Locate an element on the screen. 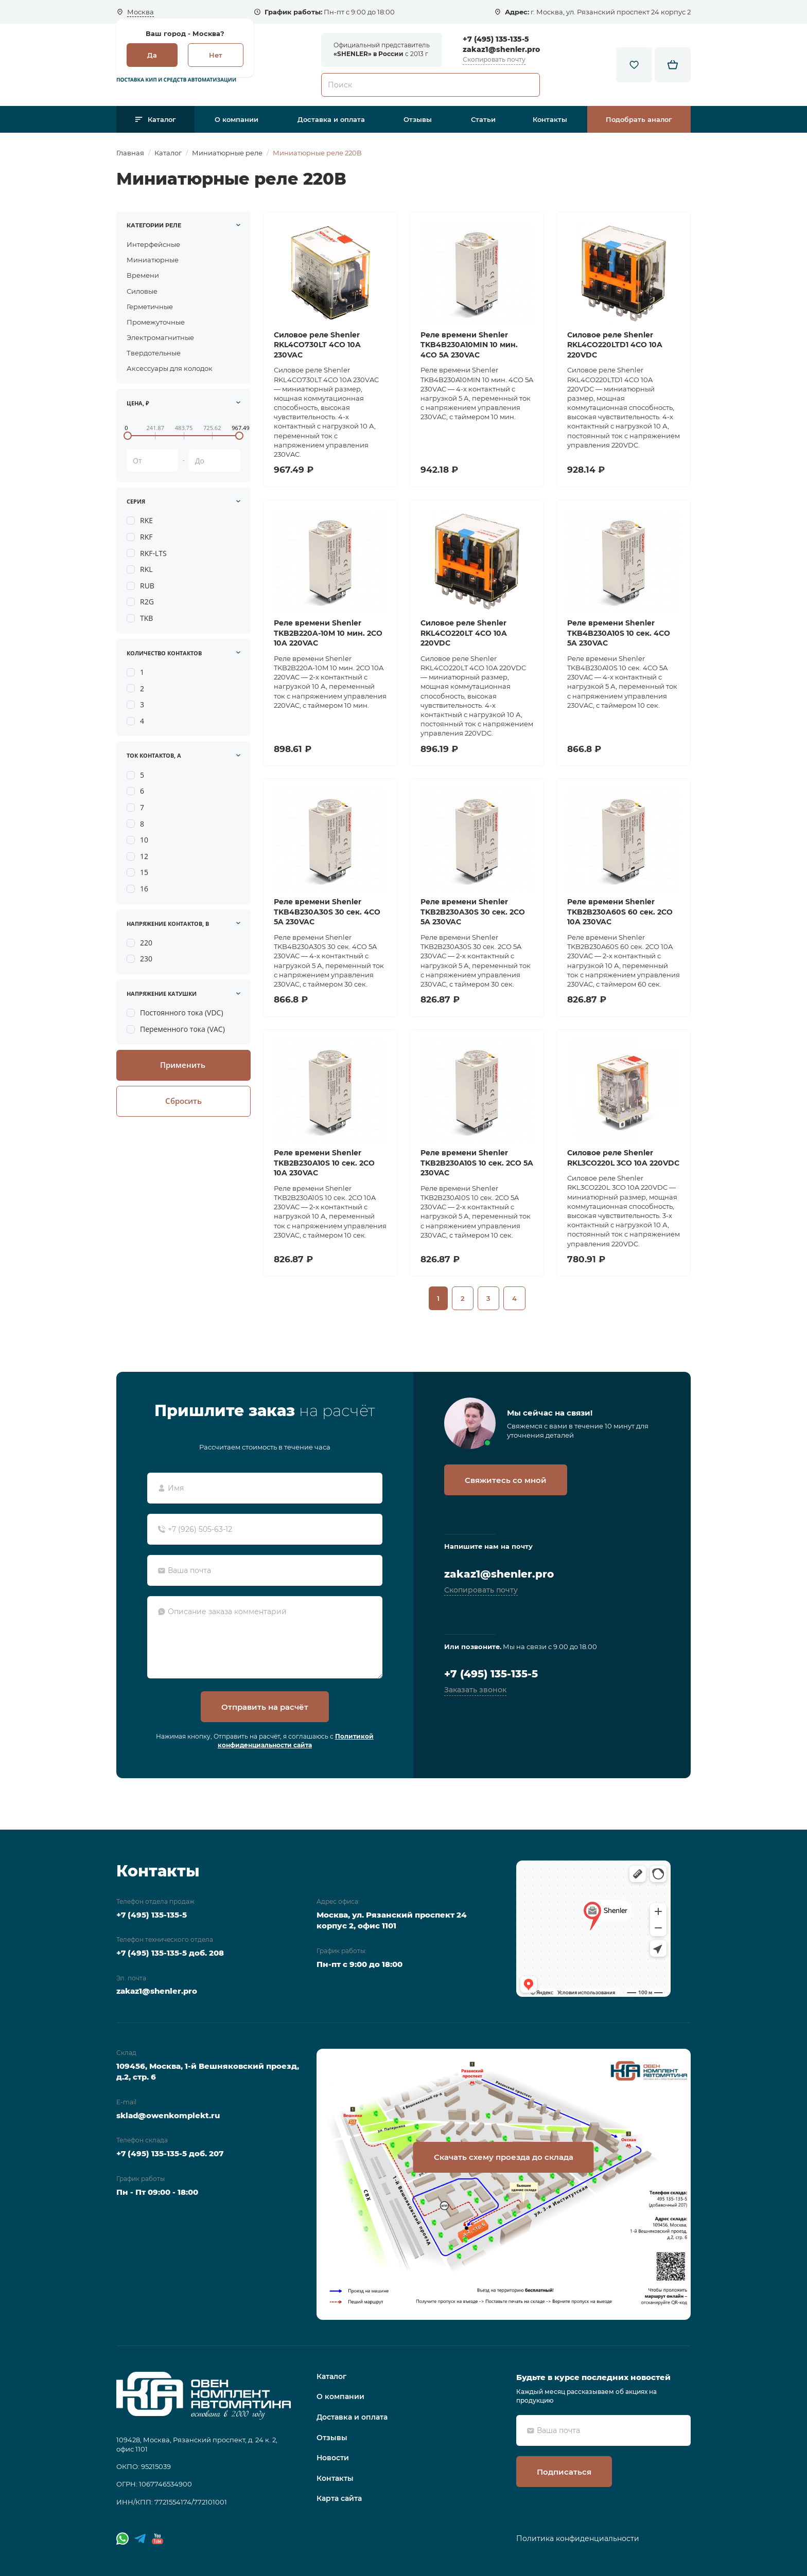  +7 (495) 135-135-5 is located at coordinates (496, 39).